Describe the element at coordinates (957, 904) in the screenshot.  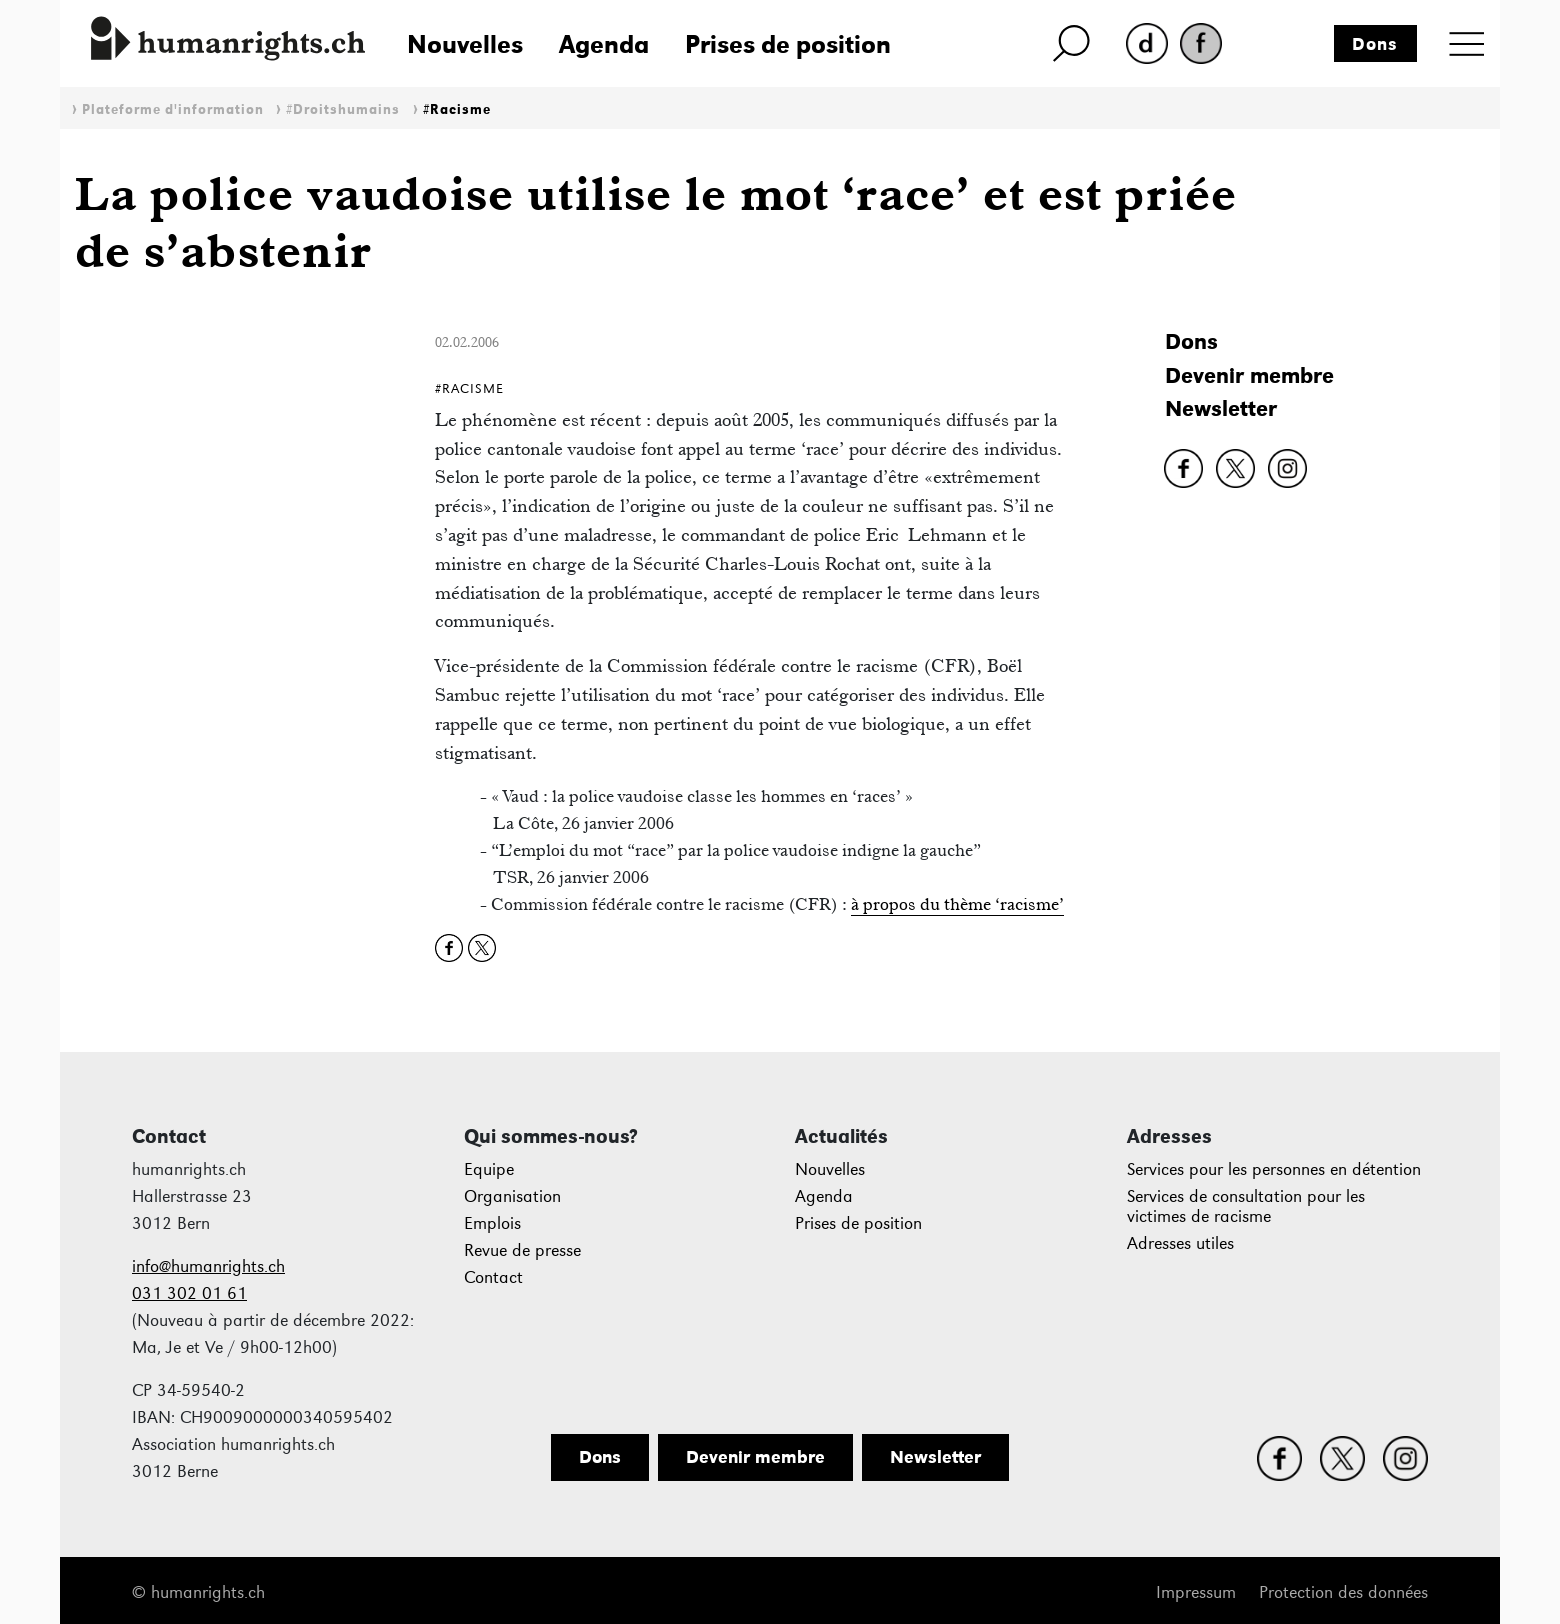
I see `à propos du thème ‘racisme’` at that location.